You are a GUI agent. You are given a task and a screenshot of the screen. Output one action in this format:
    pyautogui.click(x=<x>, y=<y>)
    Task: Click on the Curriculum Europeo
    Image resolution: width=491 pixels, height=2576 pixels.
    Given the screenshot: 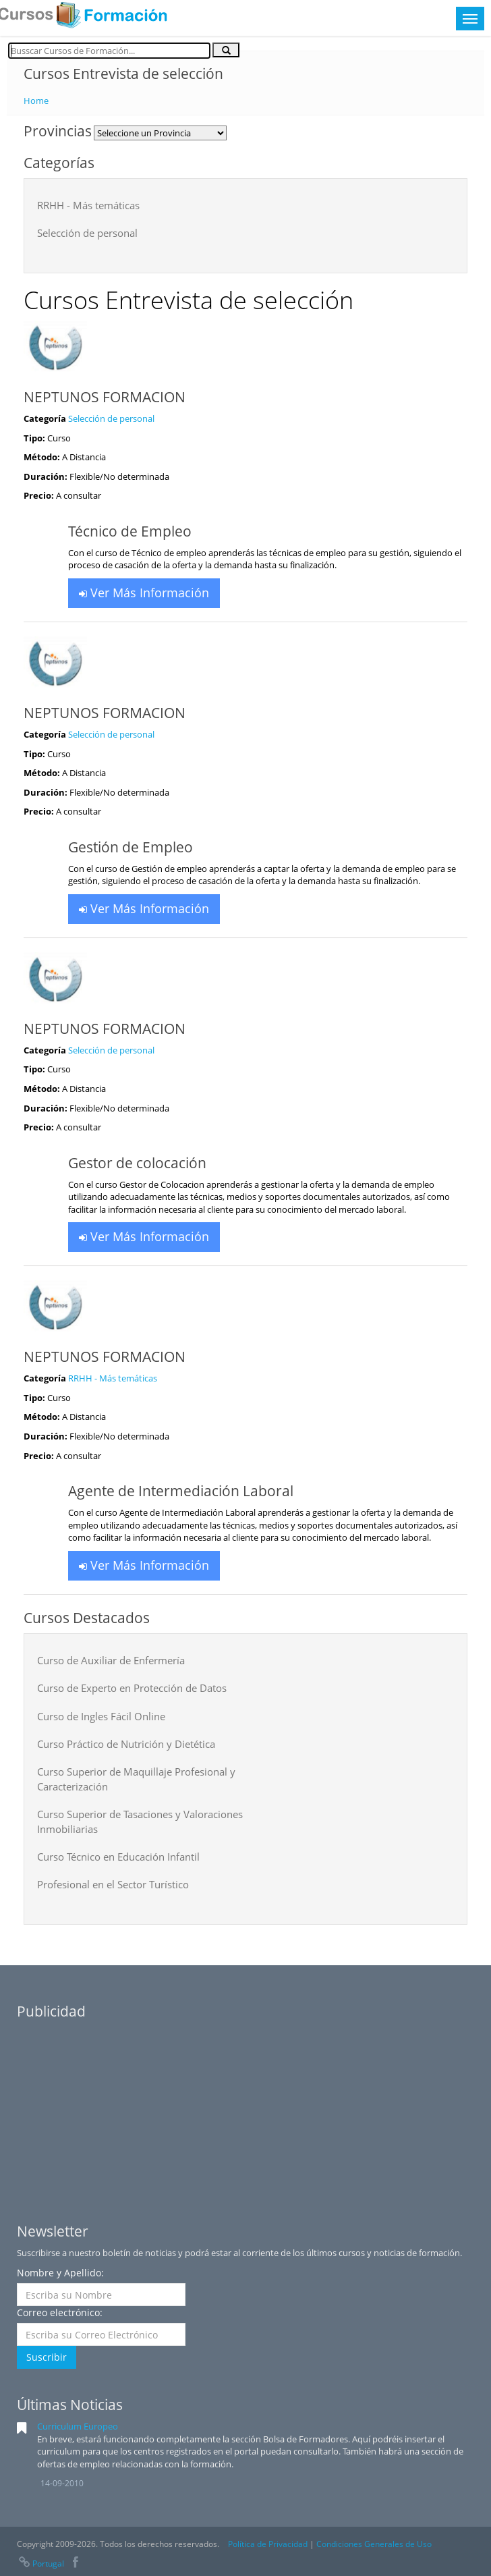 What is the action you would take?
    pyautogui.click(x=77, y=2426)
    